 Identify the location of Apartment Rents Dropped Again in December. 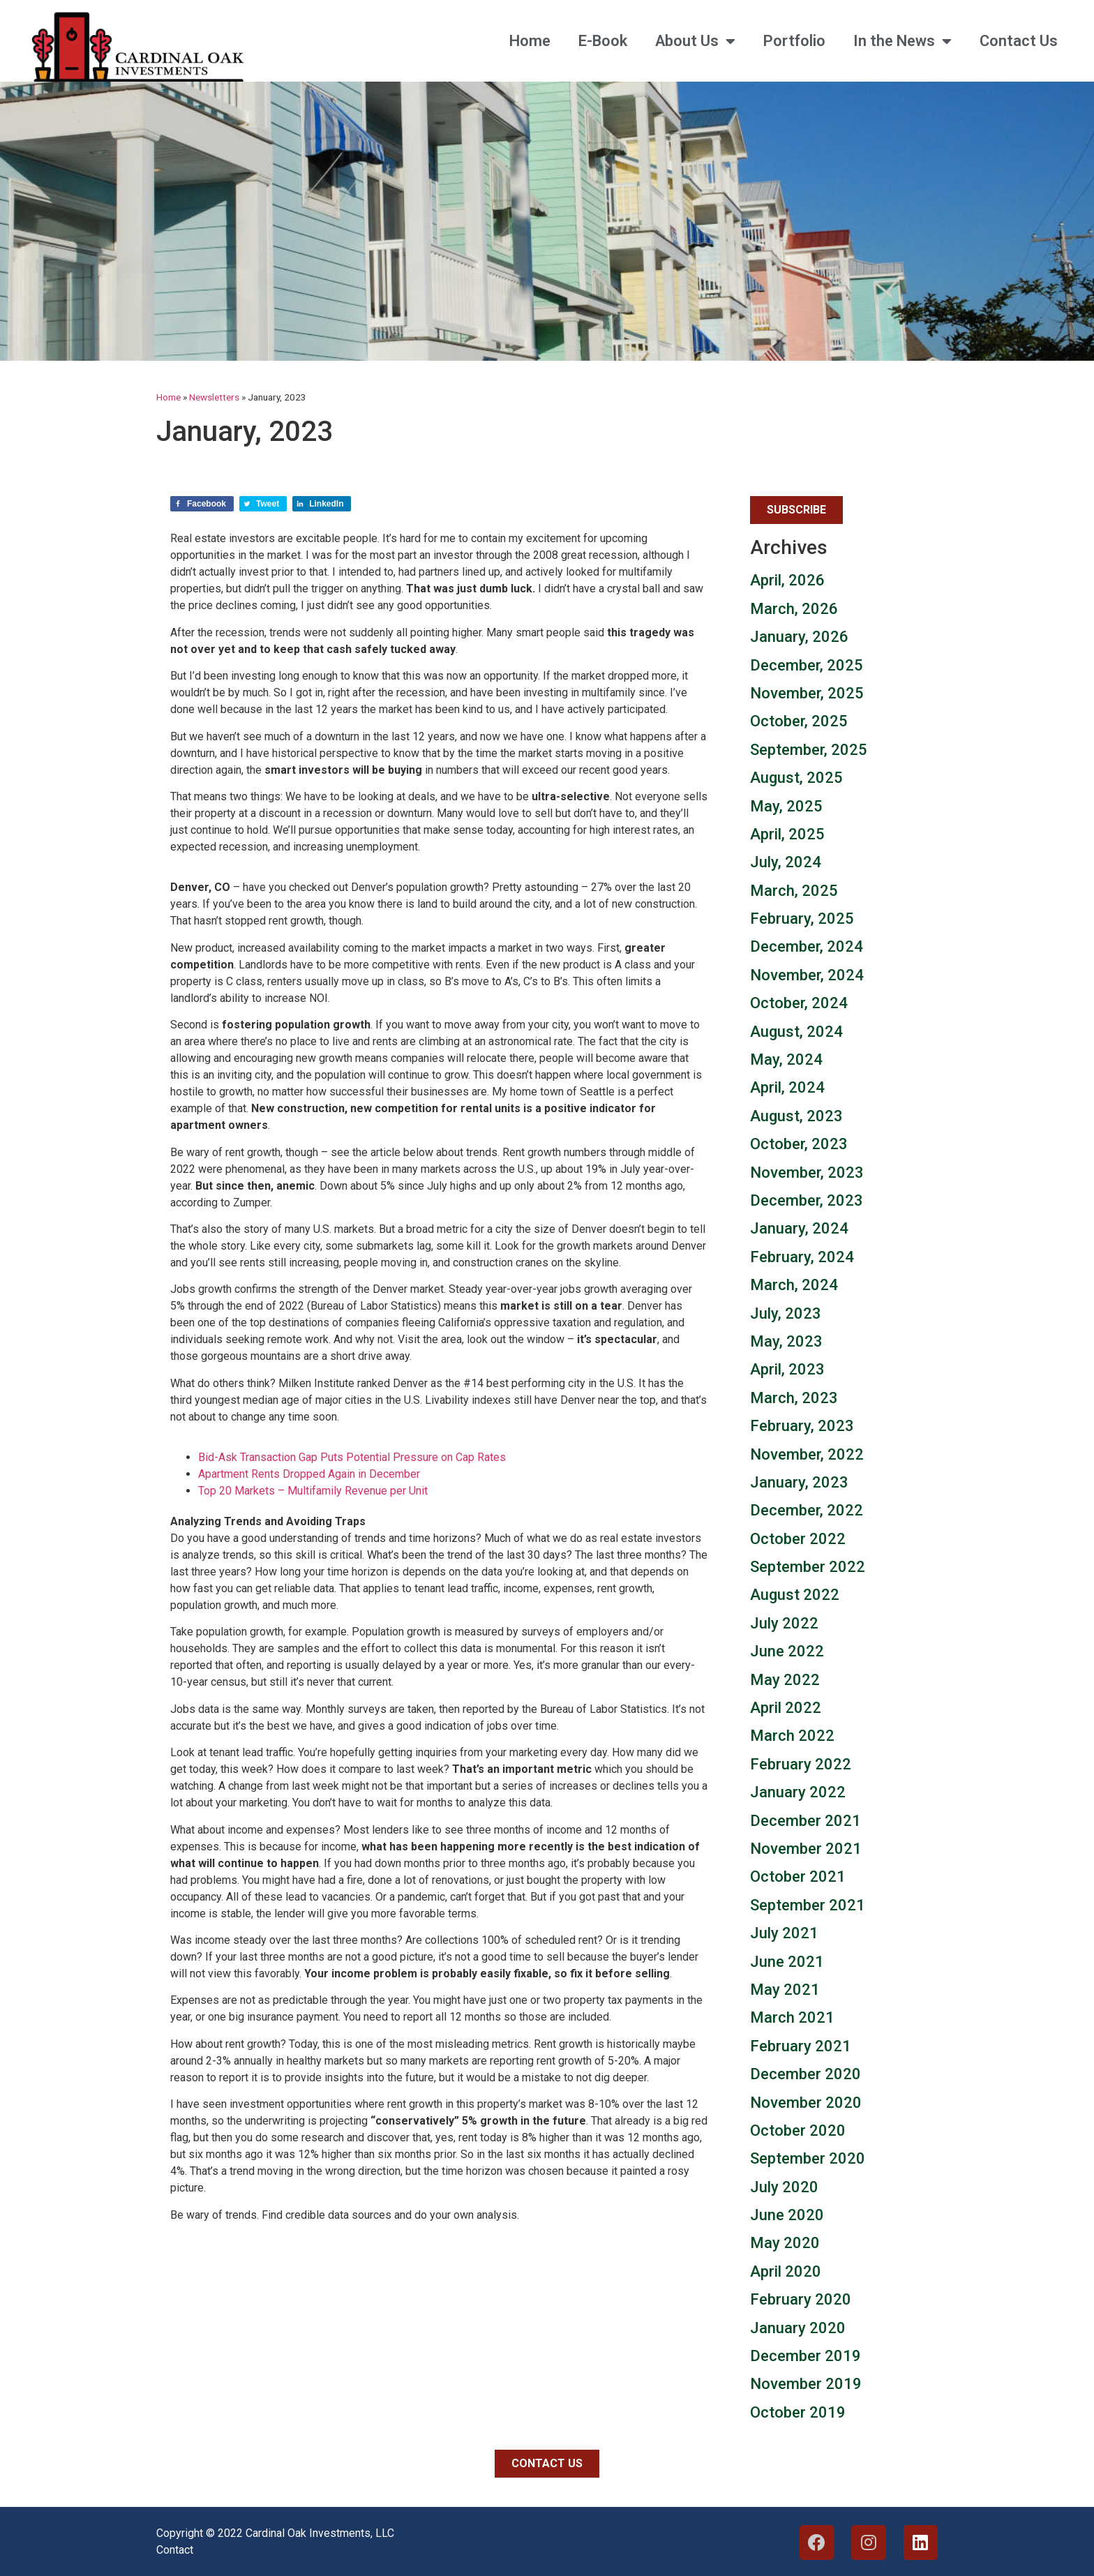
(309, 1474).